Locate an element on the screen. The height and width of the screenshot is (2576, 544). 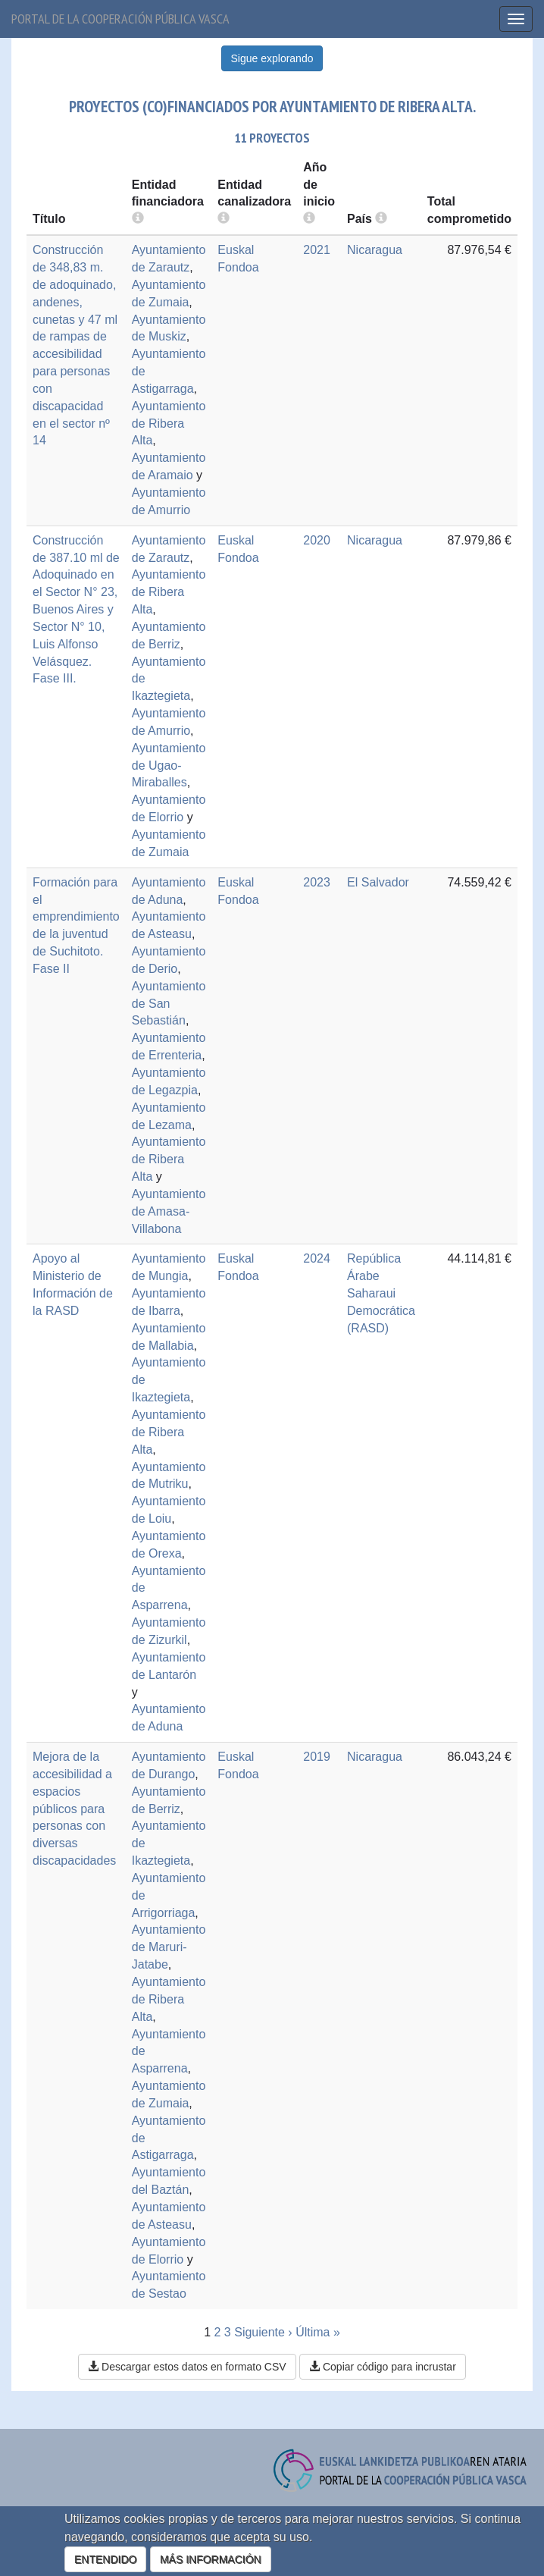
Ayuntamiento de Ribera Alta is located at coordinates (169, 423).